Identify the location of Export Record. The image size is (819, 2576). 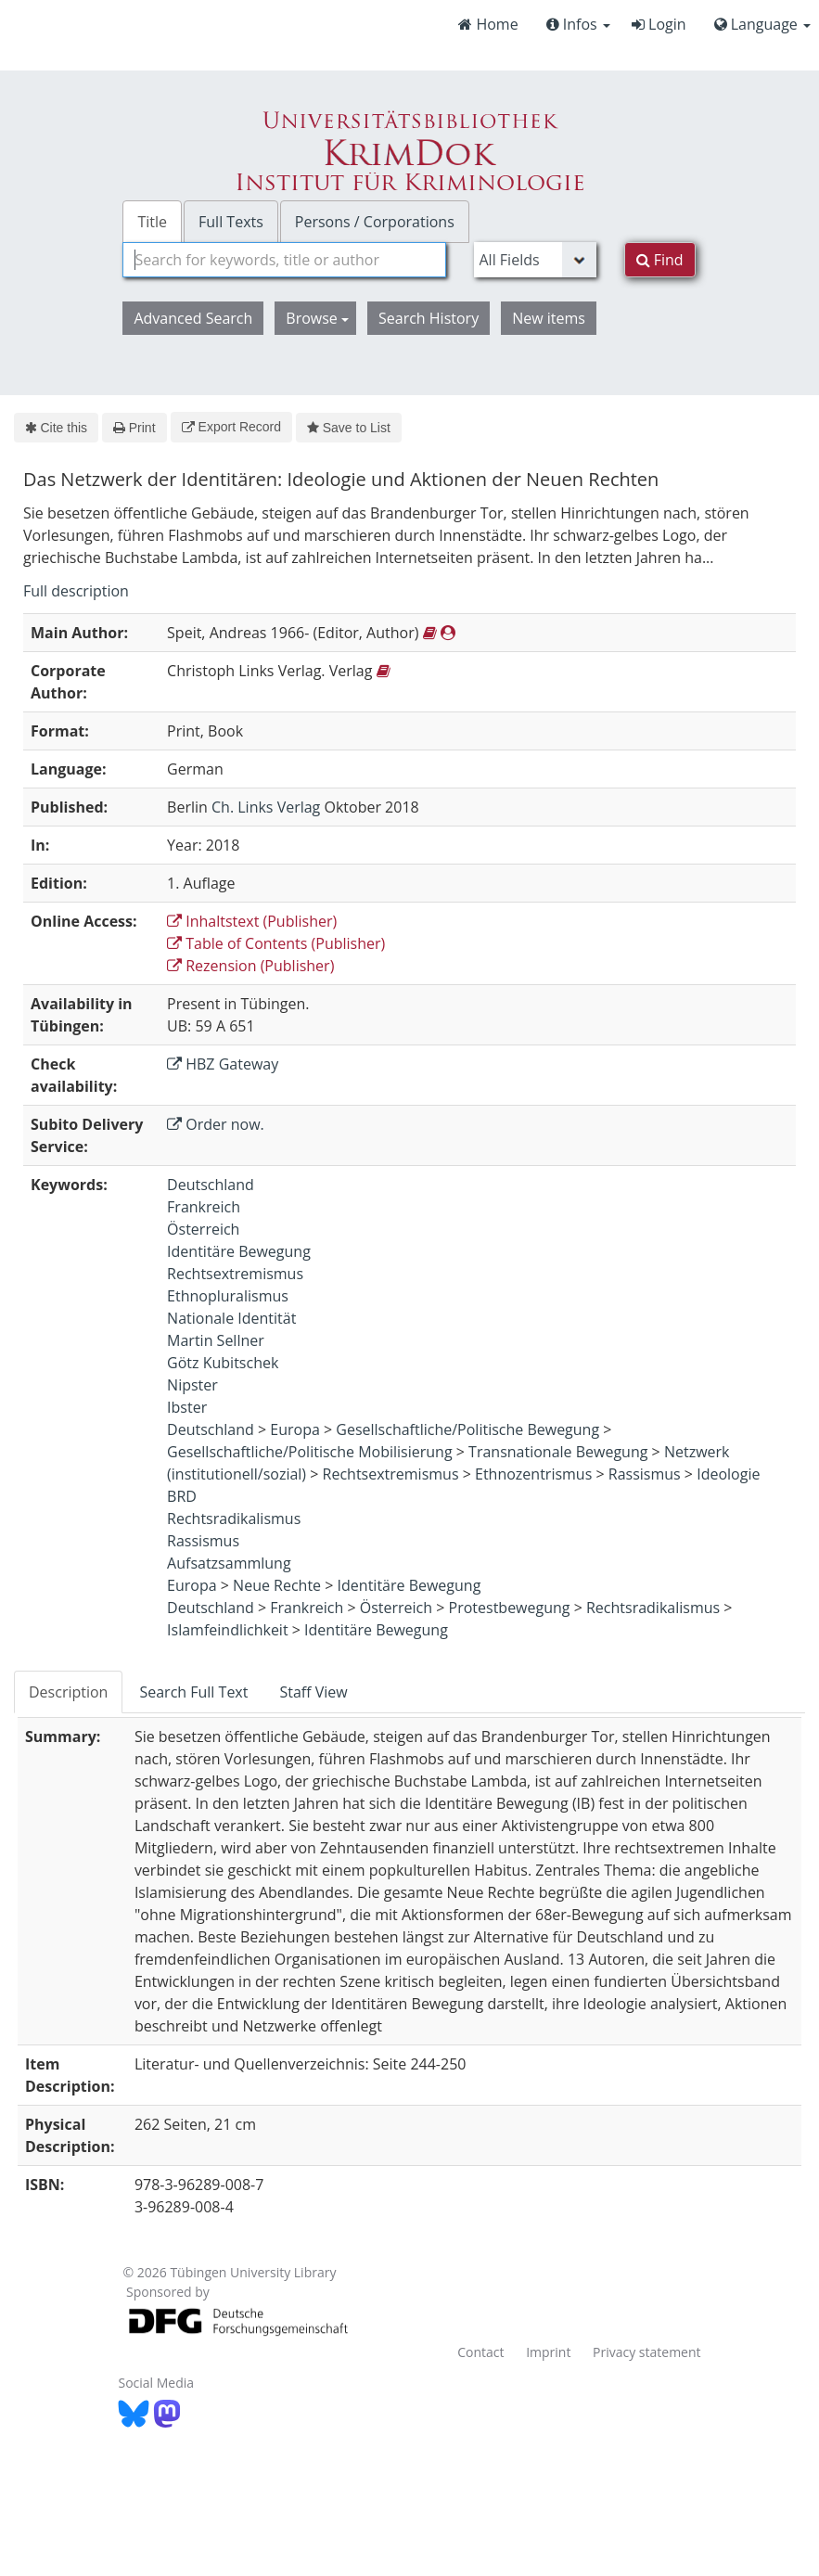
(231, 426).